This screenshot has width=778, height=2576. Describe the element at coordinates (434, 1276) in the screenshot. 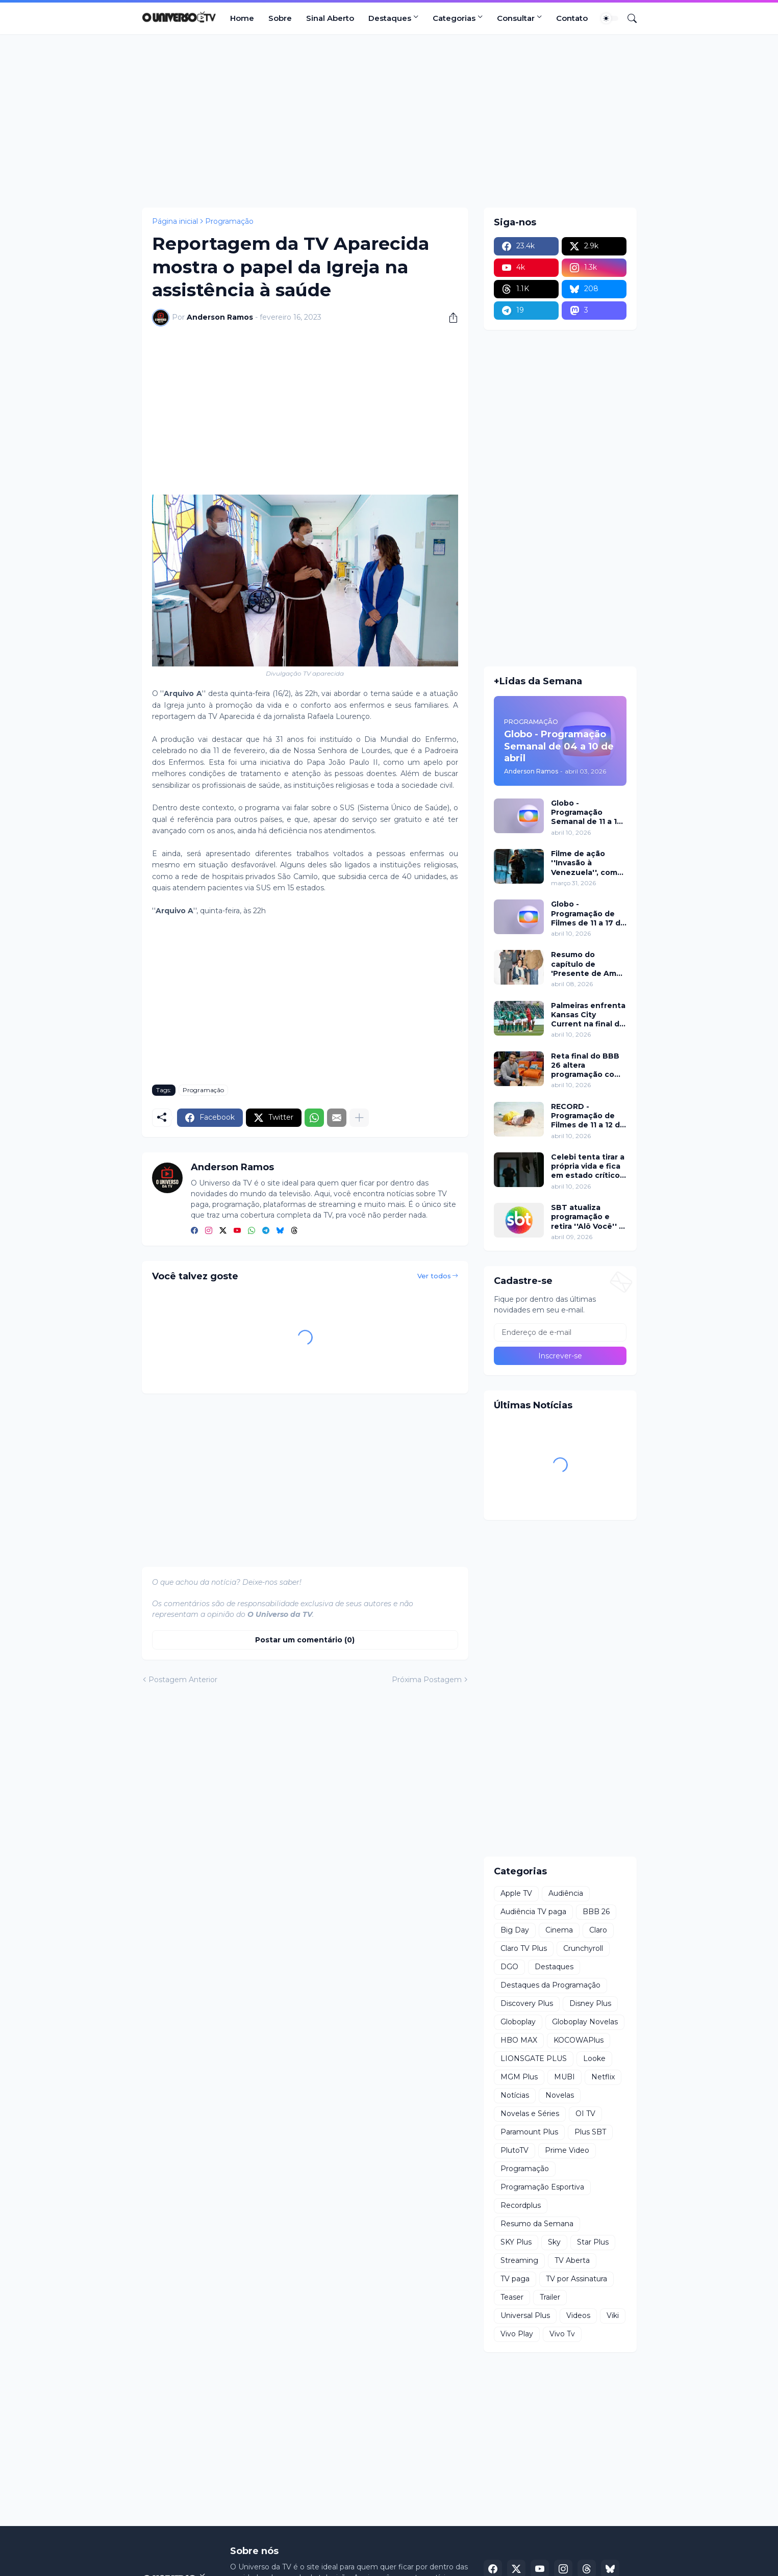

I see `Ver todos` at that location.